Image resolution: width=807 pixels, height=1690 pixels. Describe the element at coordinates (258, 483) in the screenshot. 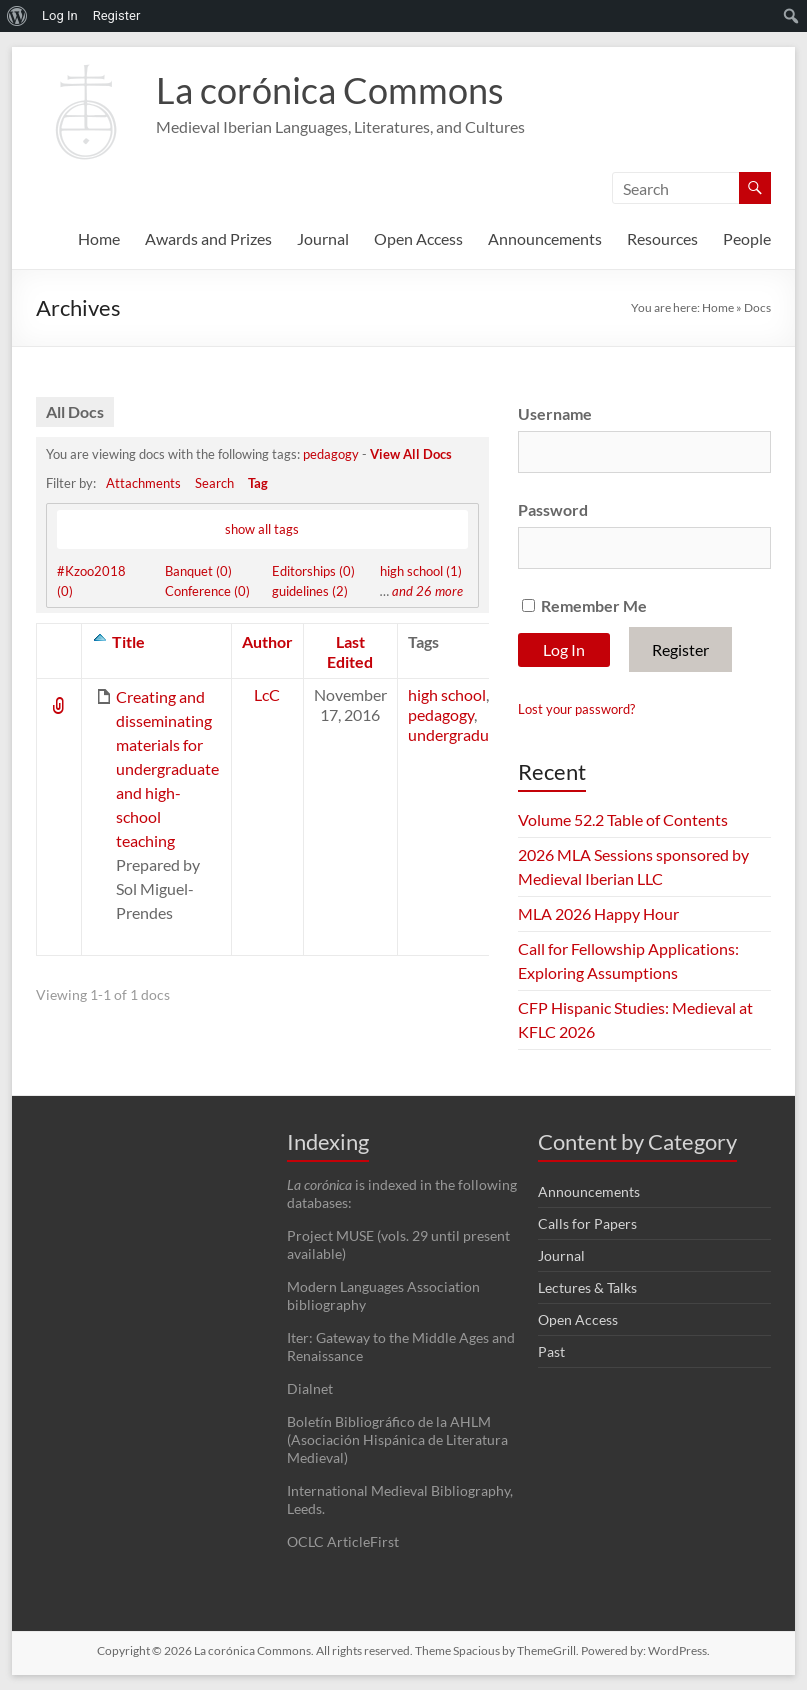

I see `Tag` at that location.